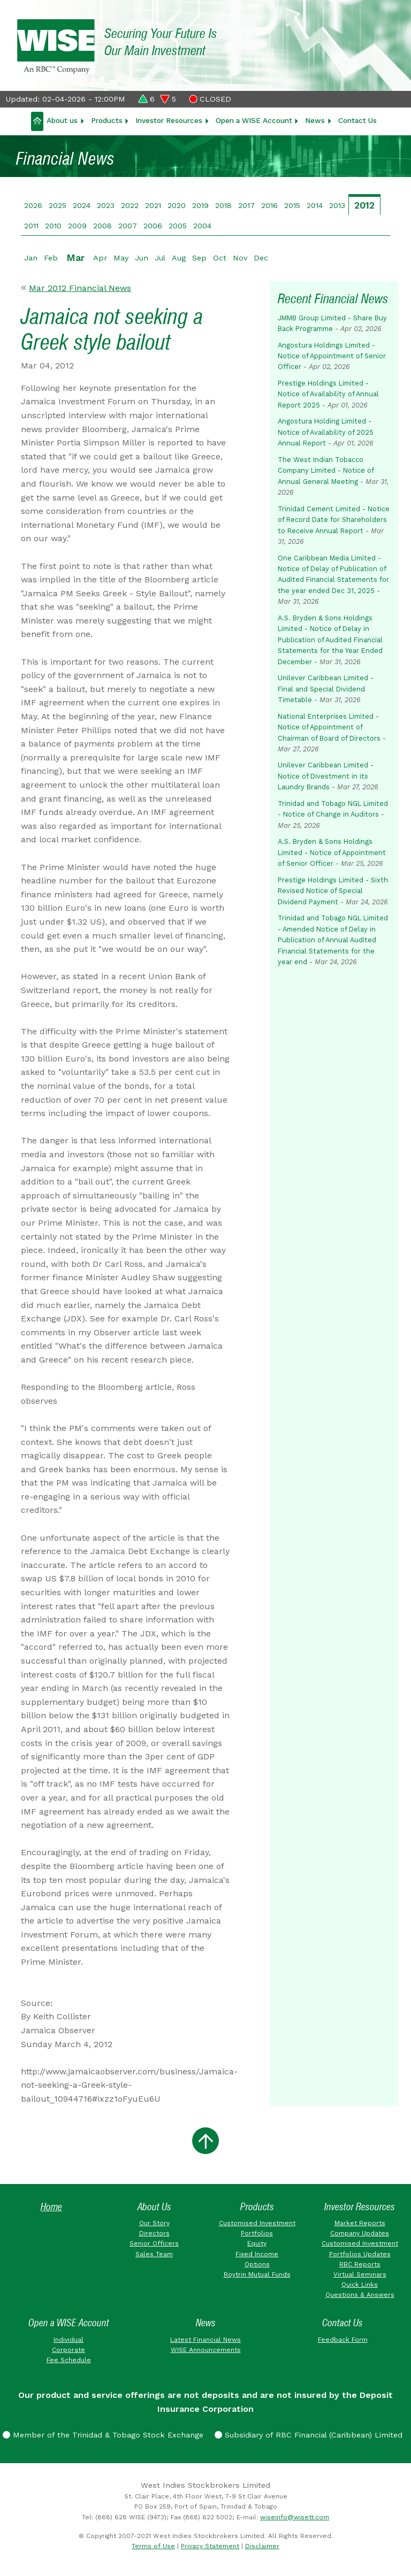 This screenshot has width=411, height=2576. I want to click on 2009, so click(77, 225).